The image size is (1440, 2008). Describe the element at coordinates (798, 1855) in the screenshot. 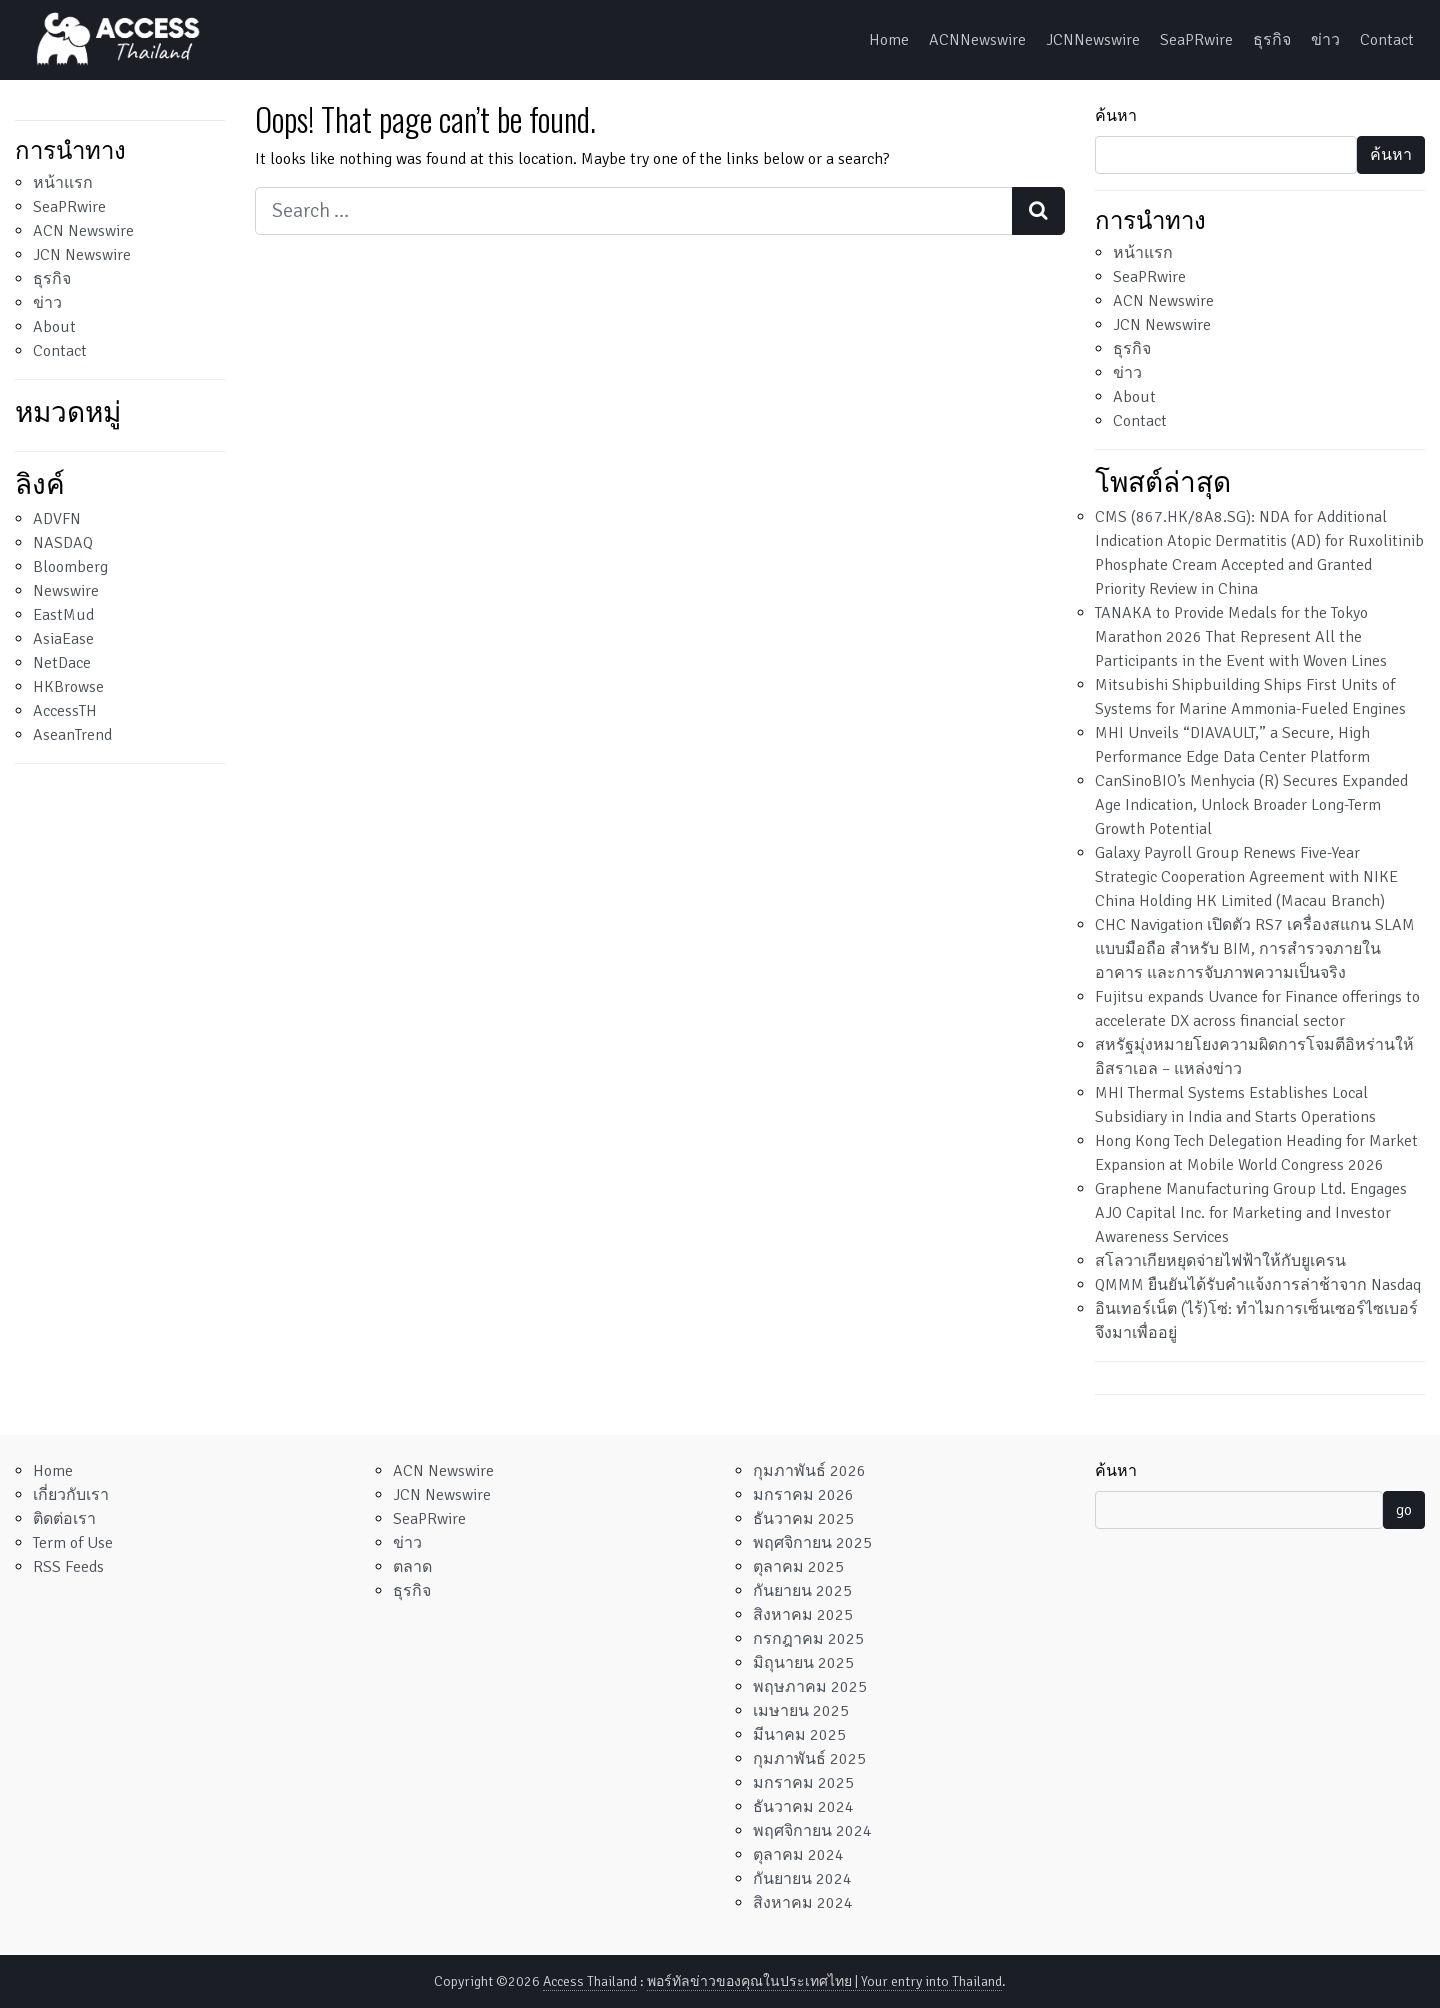

I see `ตุลาคม 2024` at that location.